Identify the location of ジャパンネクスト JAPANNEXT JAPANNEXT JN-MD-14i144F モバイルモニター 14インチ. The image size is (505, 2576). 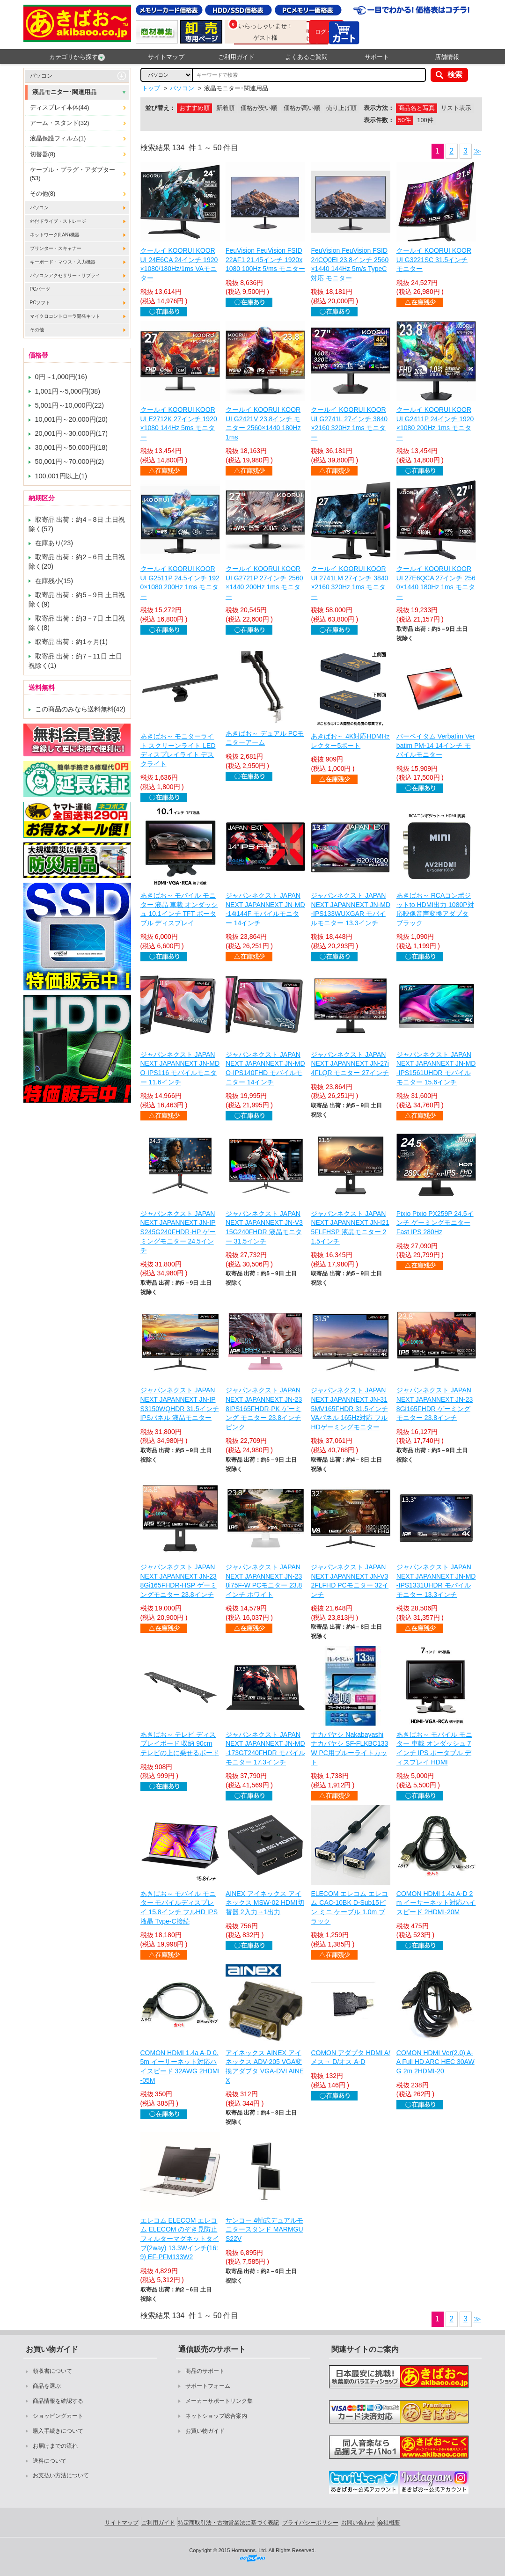
(265, 909).